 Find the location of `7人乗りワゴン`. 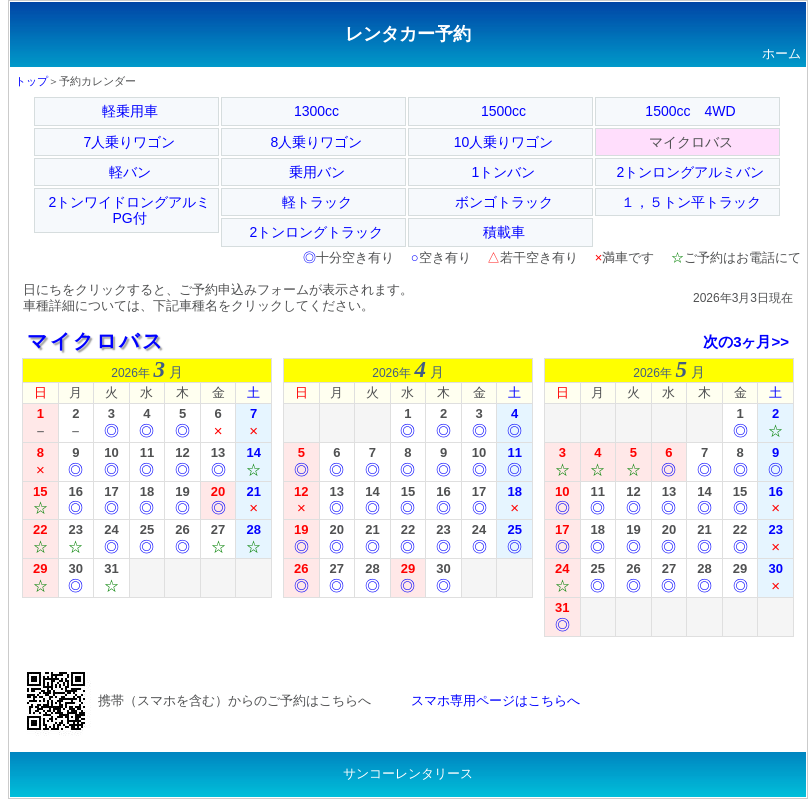

7人乗りワゴン is located at coordinates (130, 142).